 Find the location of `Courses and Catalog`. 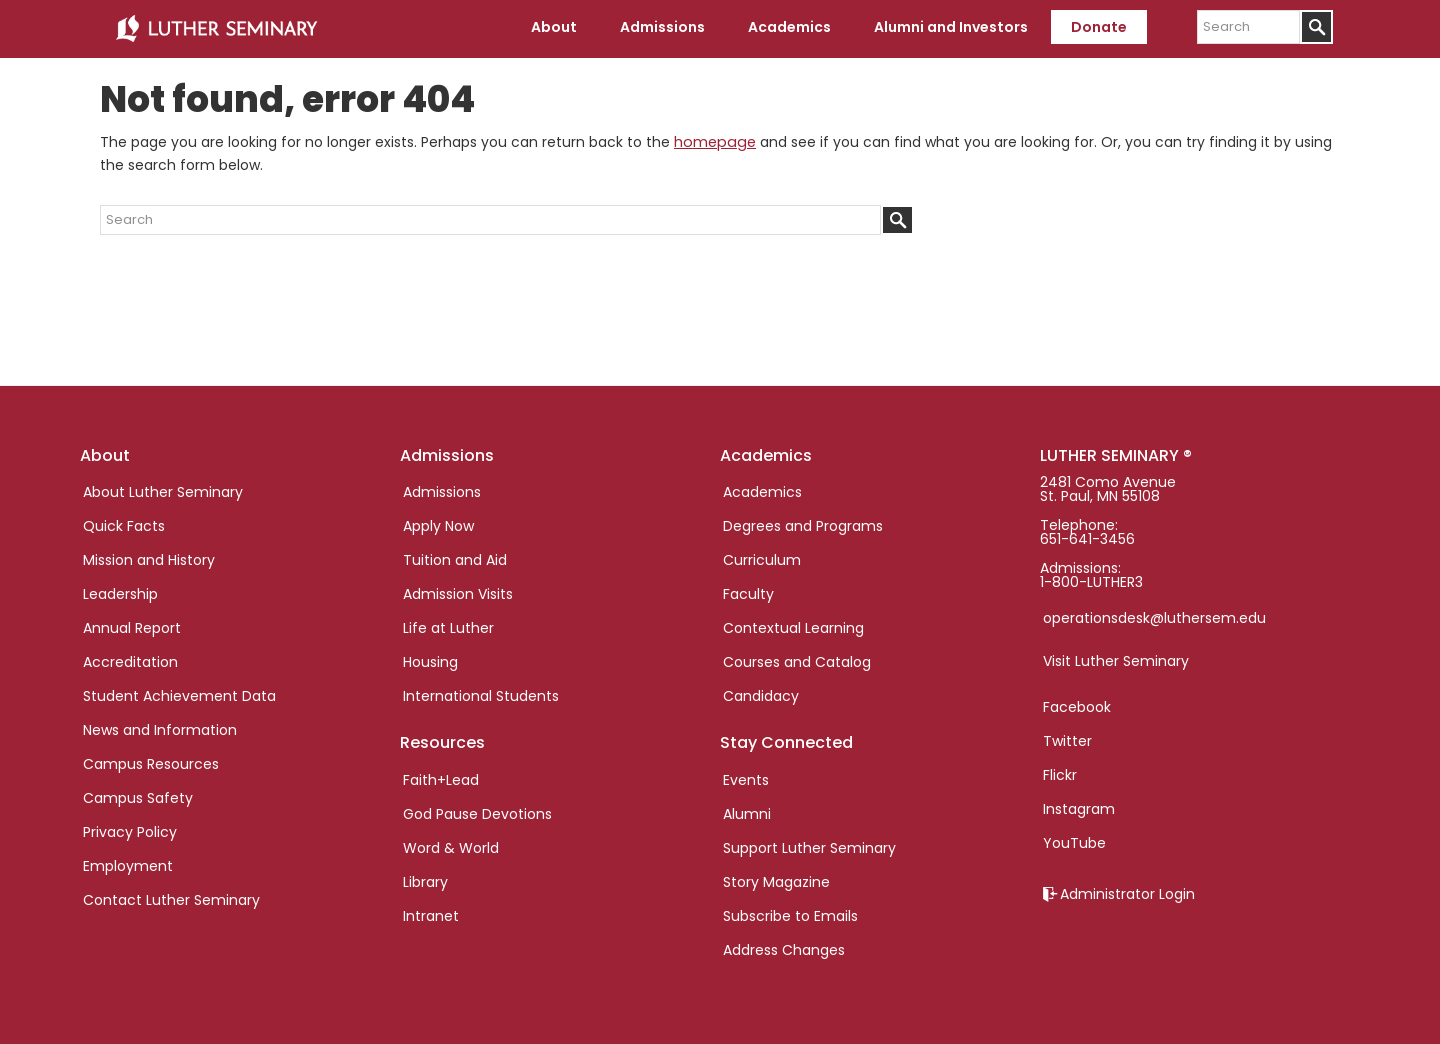

Courses and Catalog is located at coordinates (797, 660).